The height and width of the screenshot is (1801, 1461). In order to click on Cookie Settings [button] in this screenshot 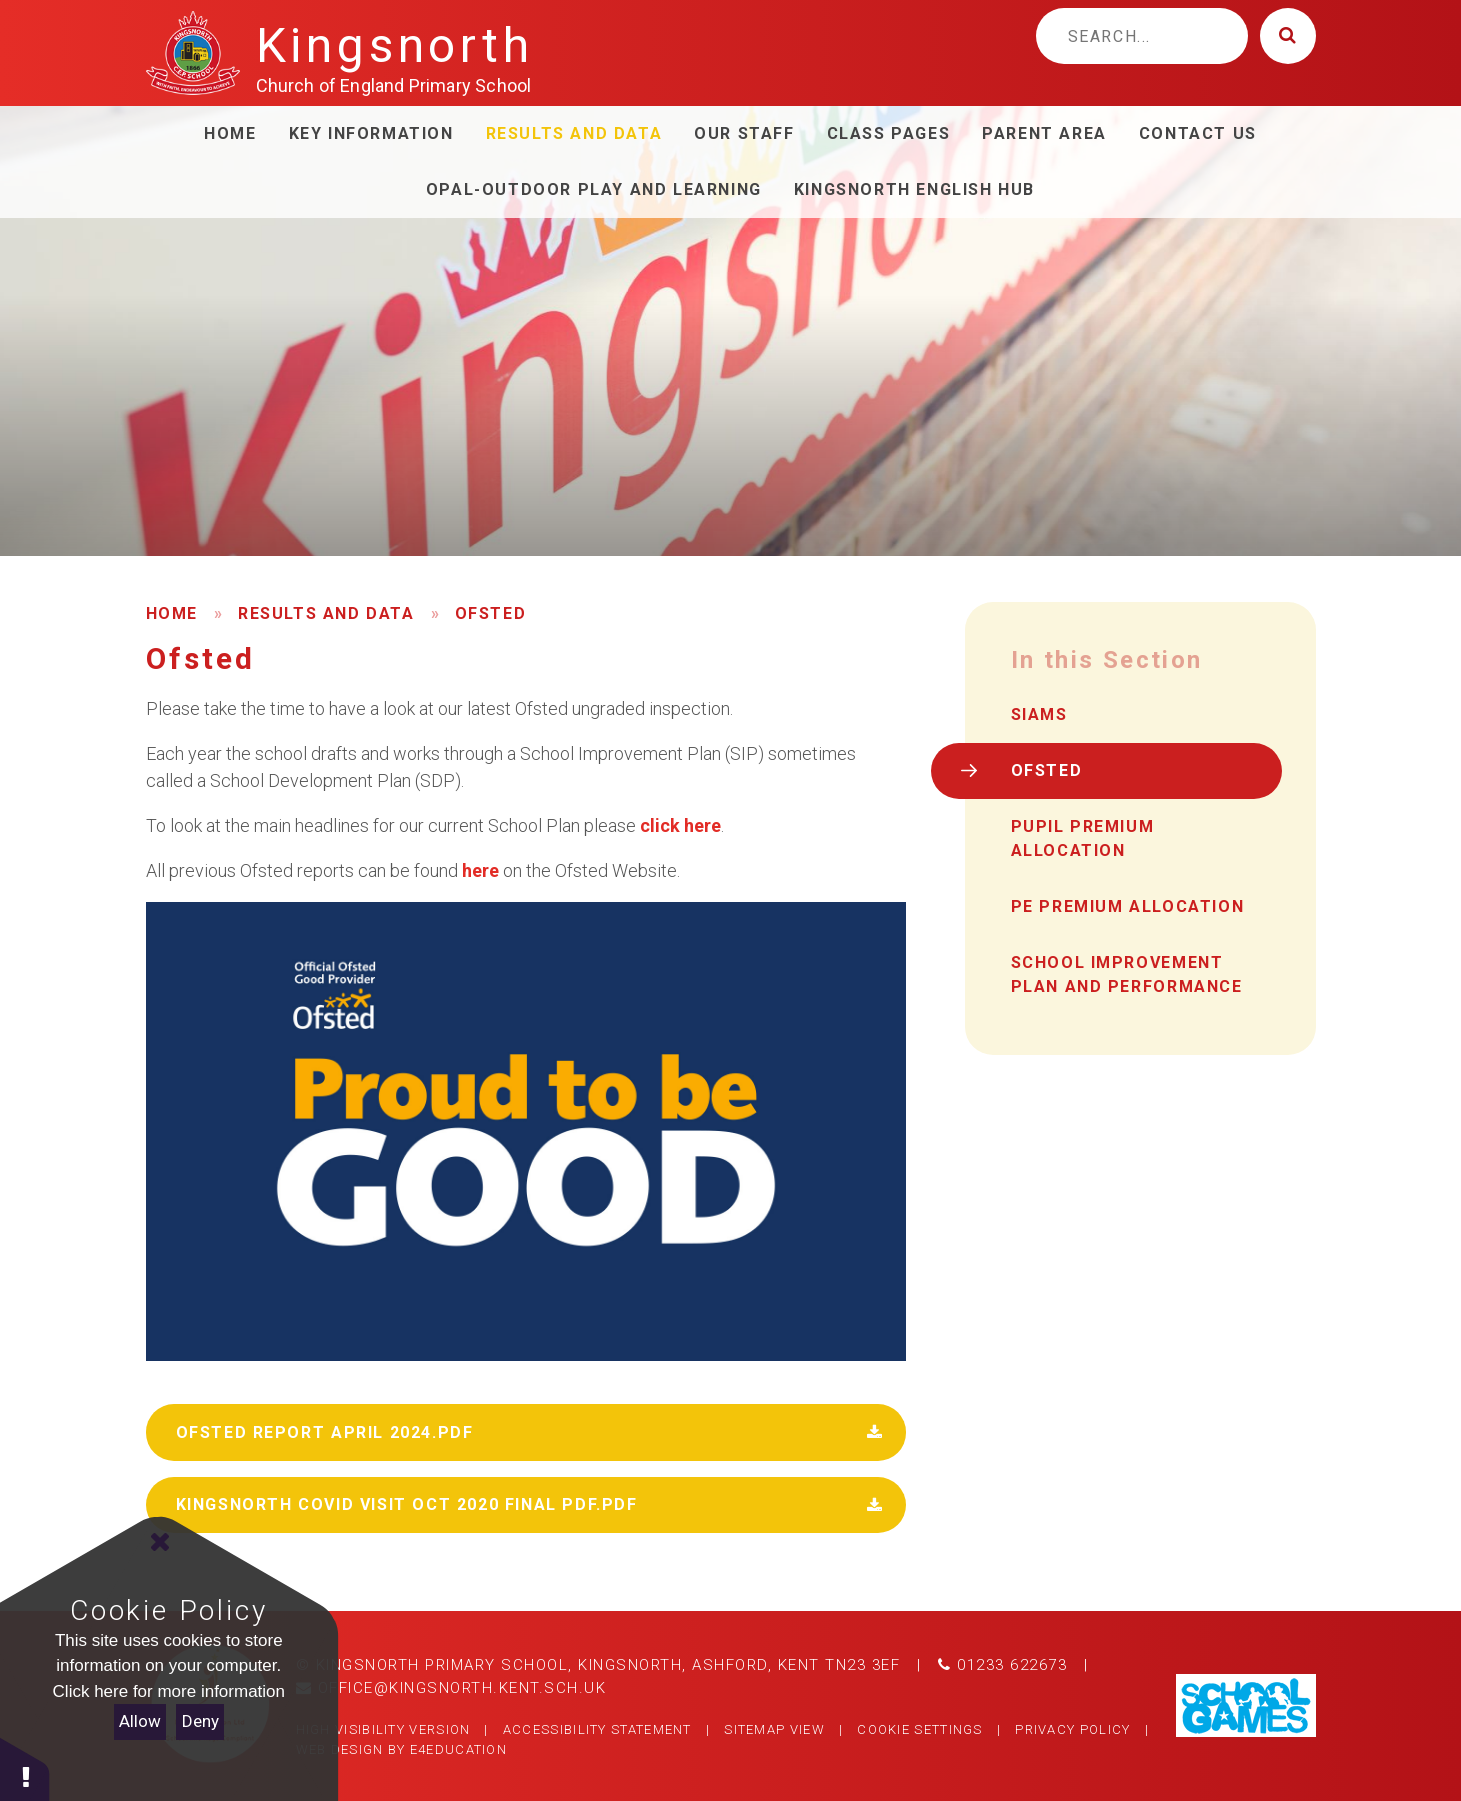, I will do `click(920, 1729)`.